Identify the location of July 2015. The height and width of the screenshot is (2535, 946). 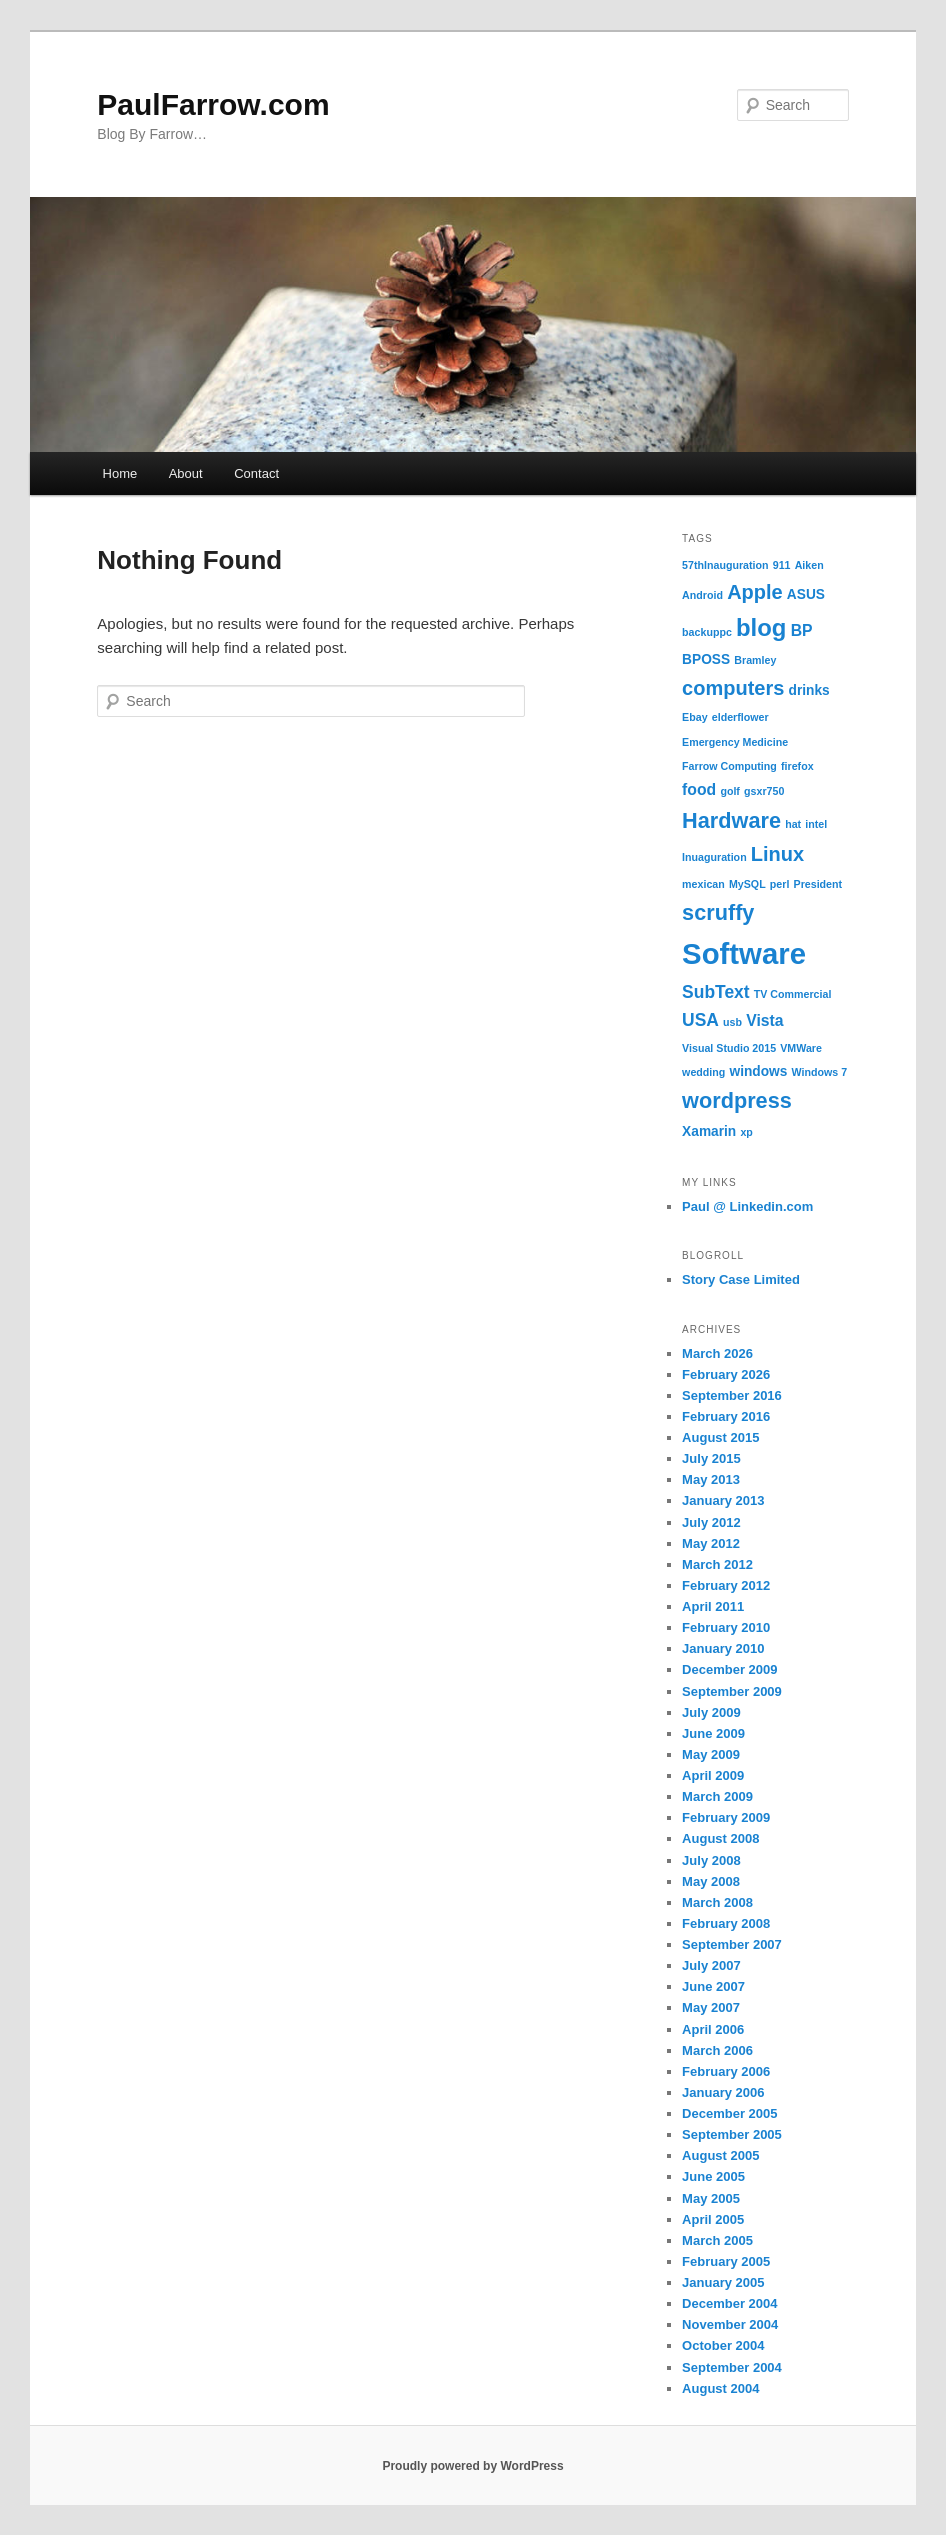
(711, 1458).